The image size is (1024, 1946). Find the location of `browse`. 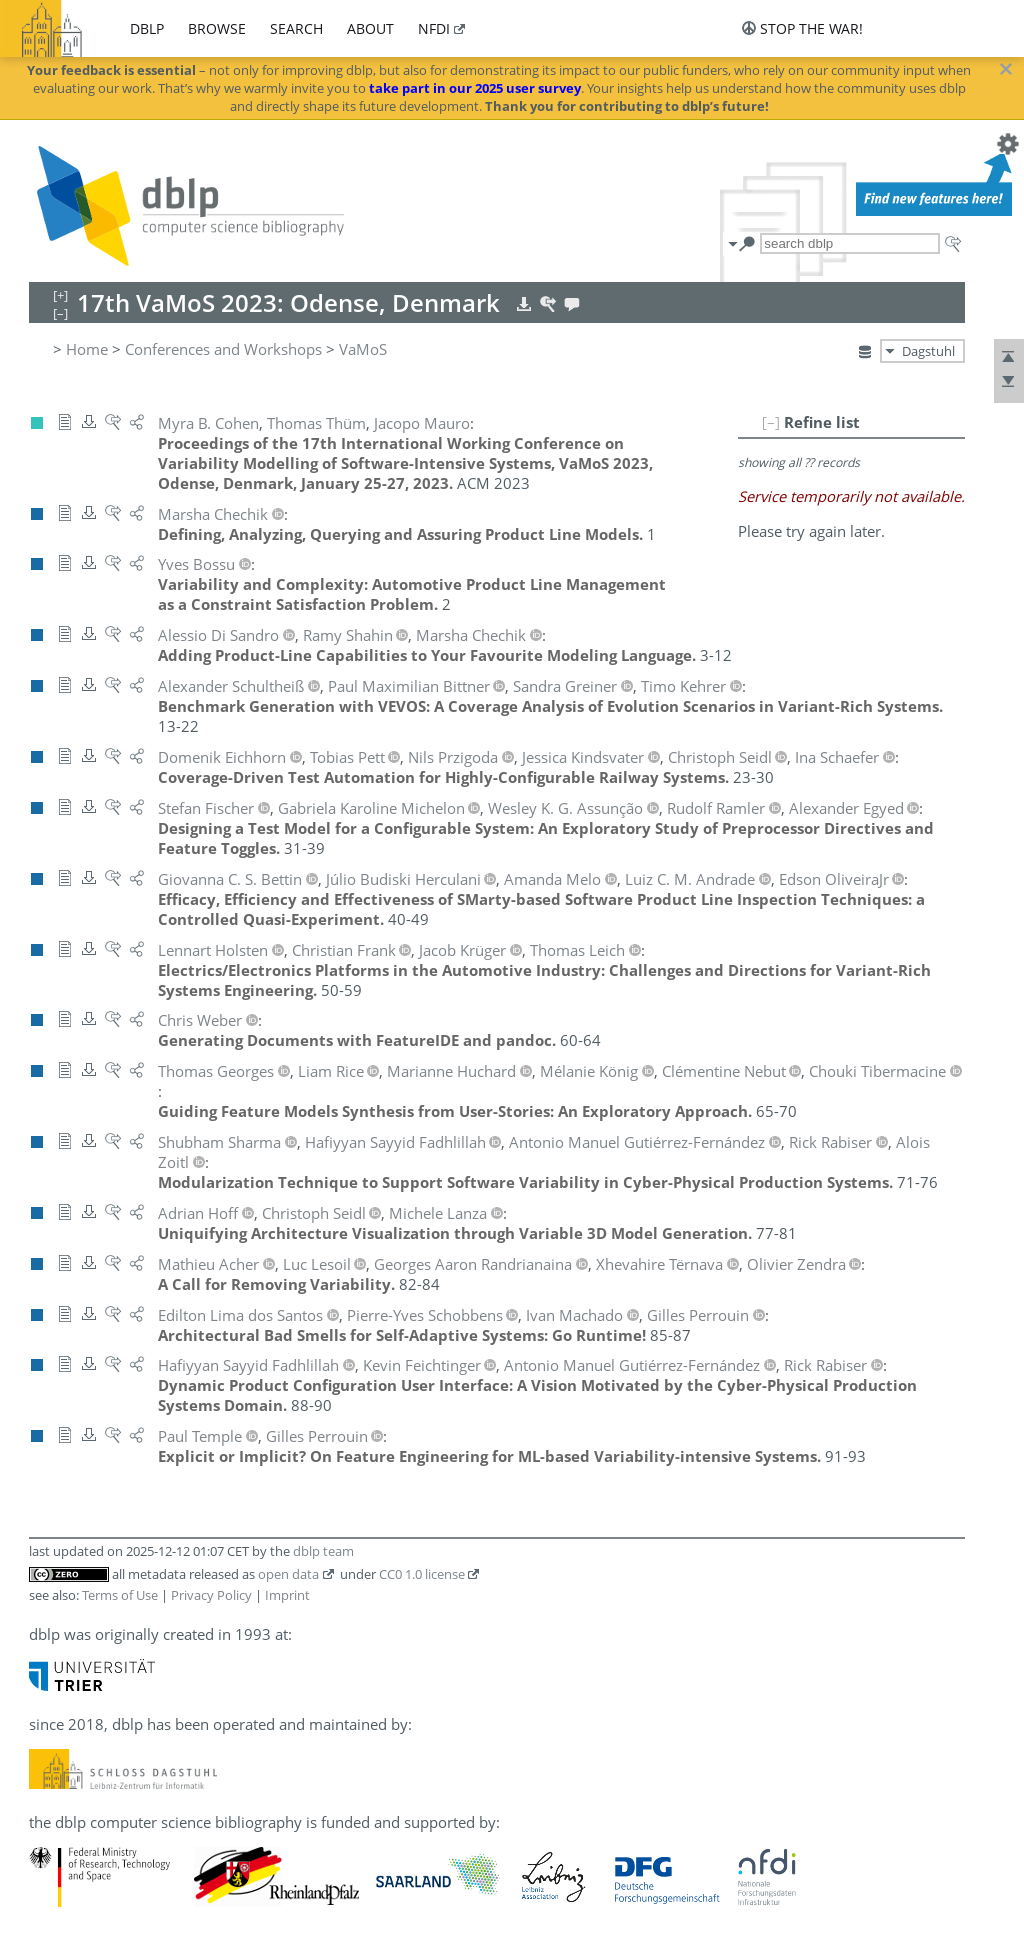

browse is located at coordinates (217, 28).